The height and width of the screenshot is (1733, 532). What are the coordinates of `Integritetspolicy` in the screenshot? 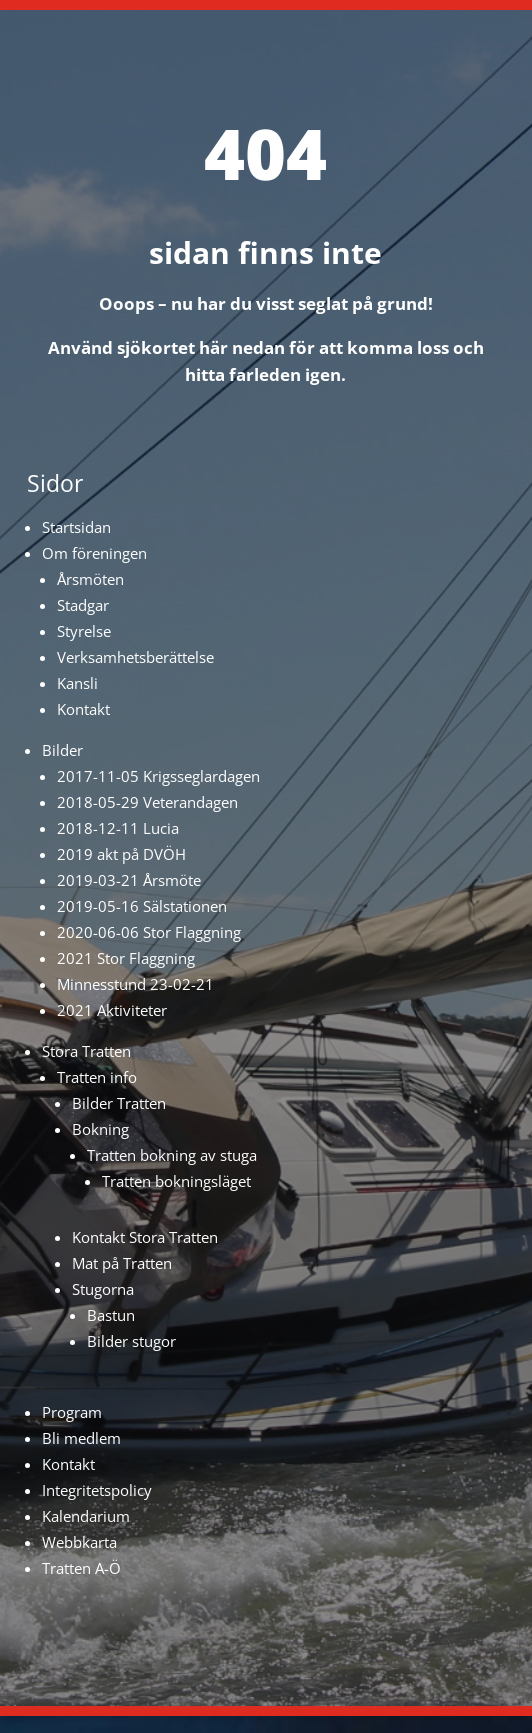 It's located at (97, 1490).